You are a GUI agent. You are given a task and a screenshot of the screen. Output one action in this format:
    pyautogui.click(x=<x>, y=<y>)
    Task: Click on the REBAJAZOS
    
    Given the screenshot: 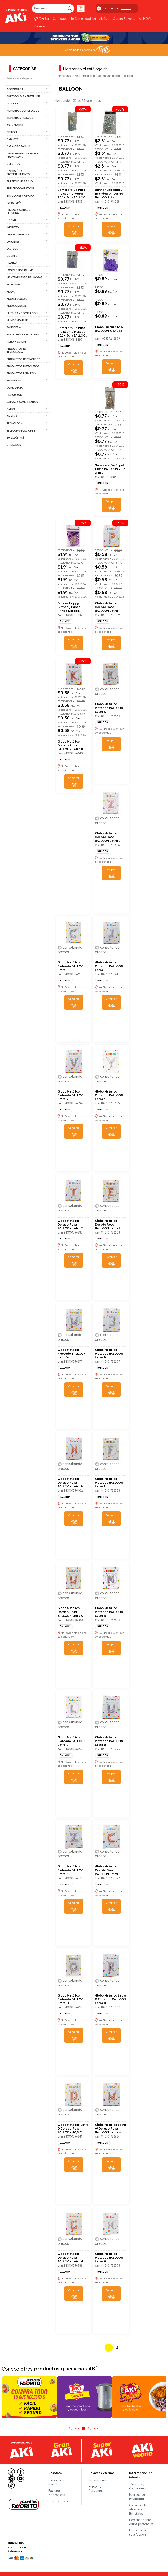 What is the action you would take?
    pyautogui.click(x=14, y=394)
    